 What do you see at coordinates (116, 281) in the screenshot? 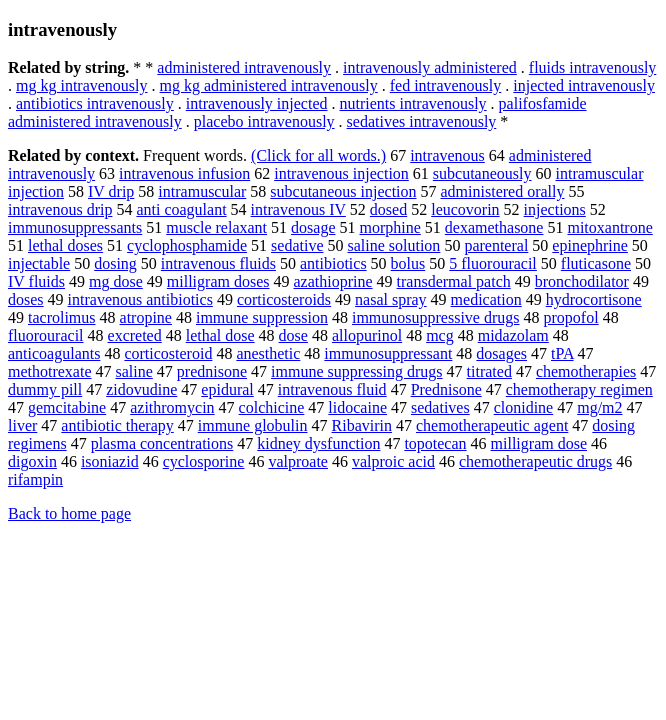
I see `mg dose` at bounding box center [116, 281].